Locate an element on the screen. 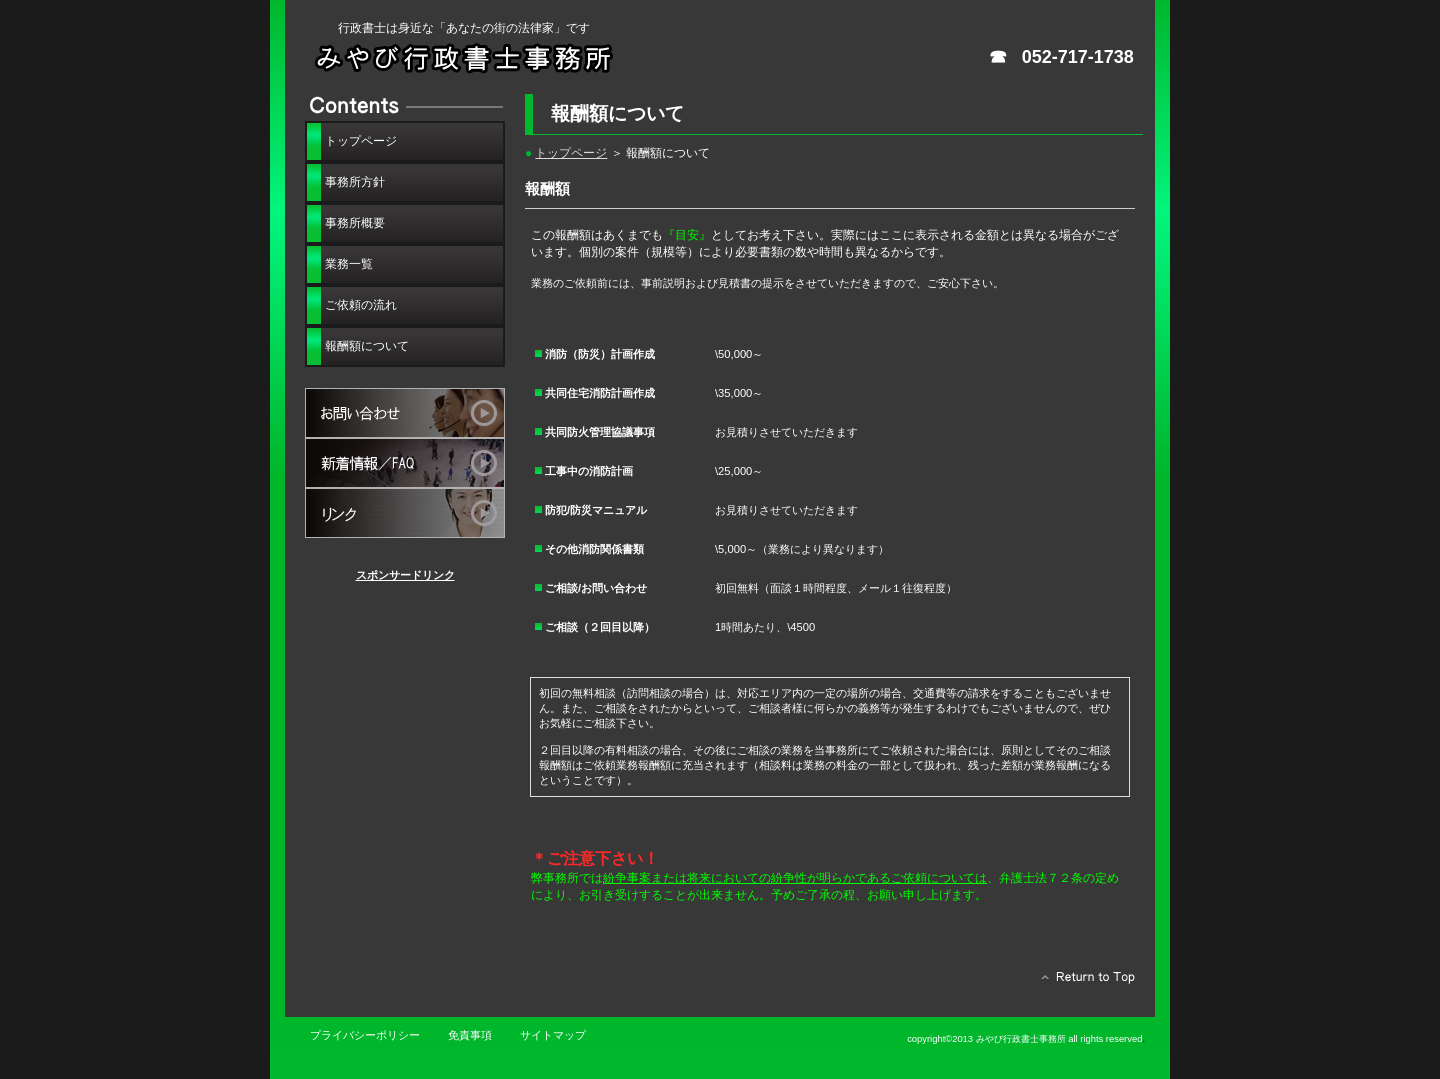  新着情報・FAQ is located at coordinates (405, 463).